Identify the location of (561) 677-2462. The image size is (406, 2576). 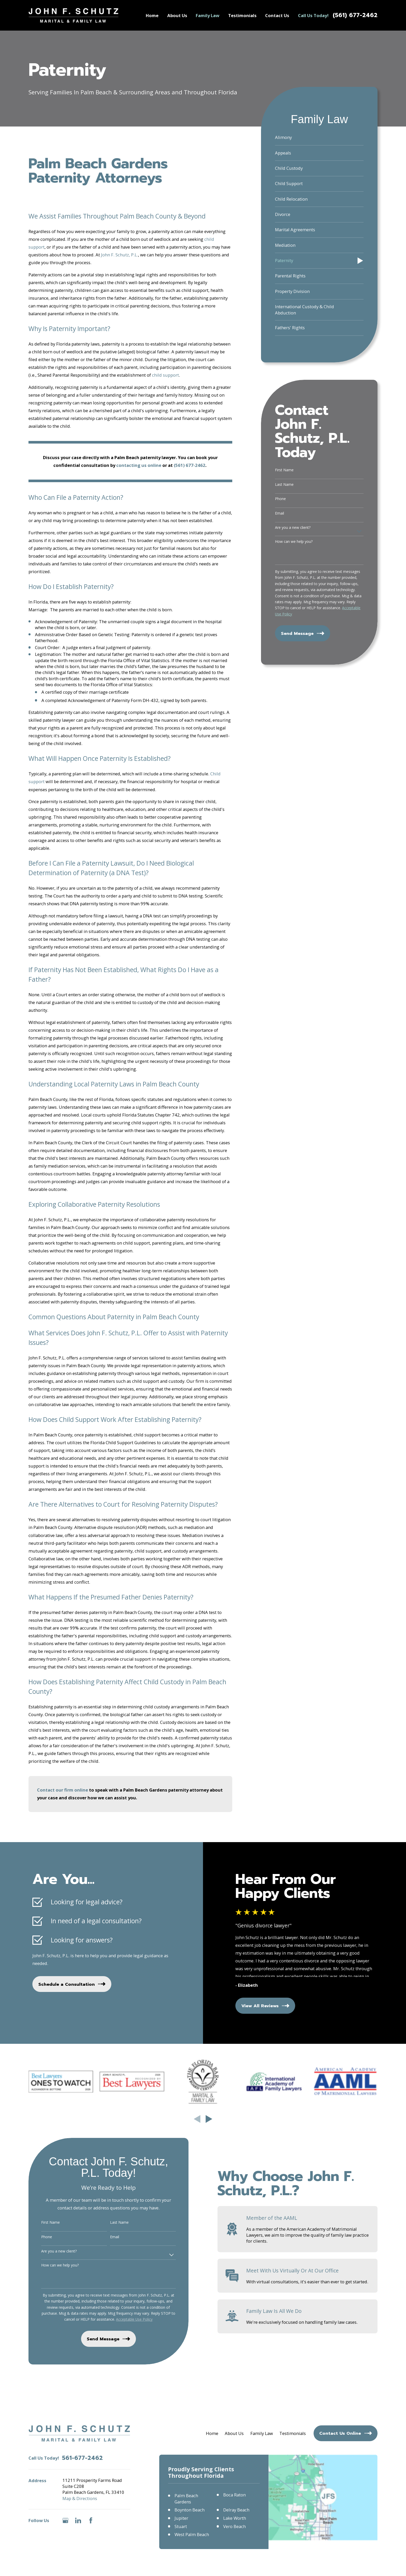
(355, 15).